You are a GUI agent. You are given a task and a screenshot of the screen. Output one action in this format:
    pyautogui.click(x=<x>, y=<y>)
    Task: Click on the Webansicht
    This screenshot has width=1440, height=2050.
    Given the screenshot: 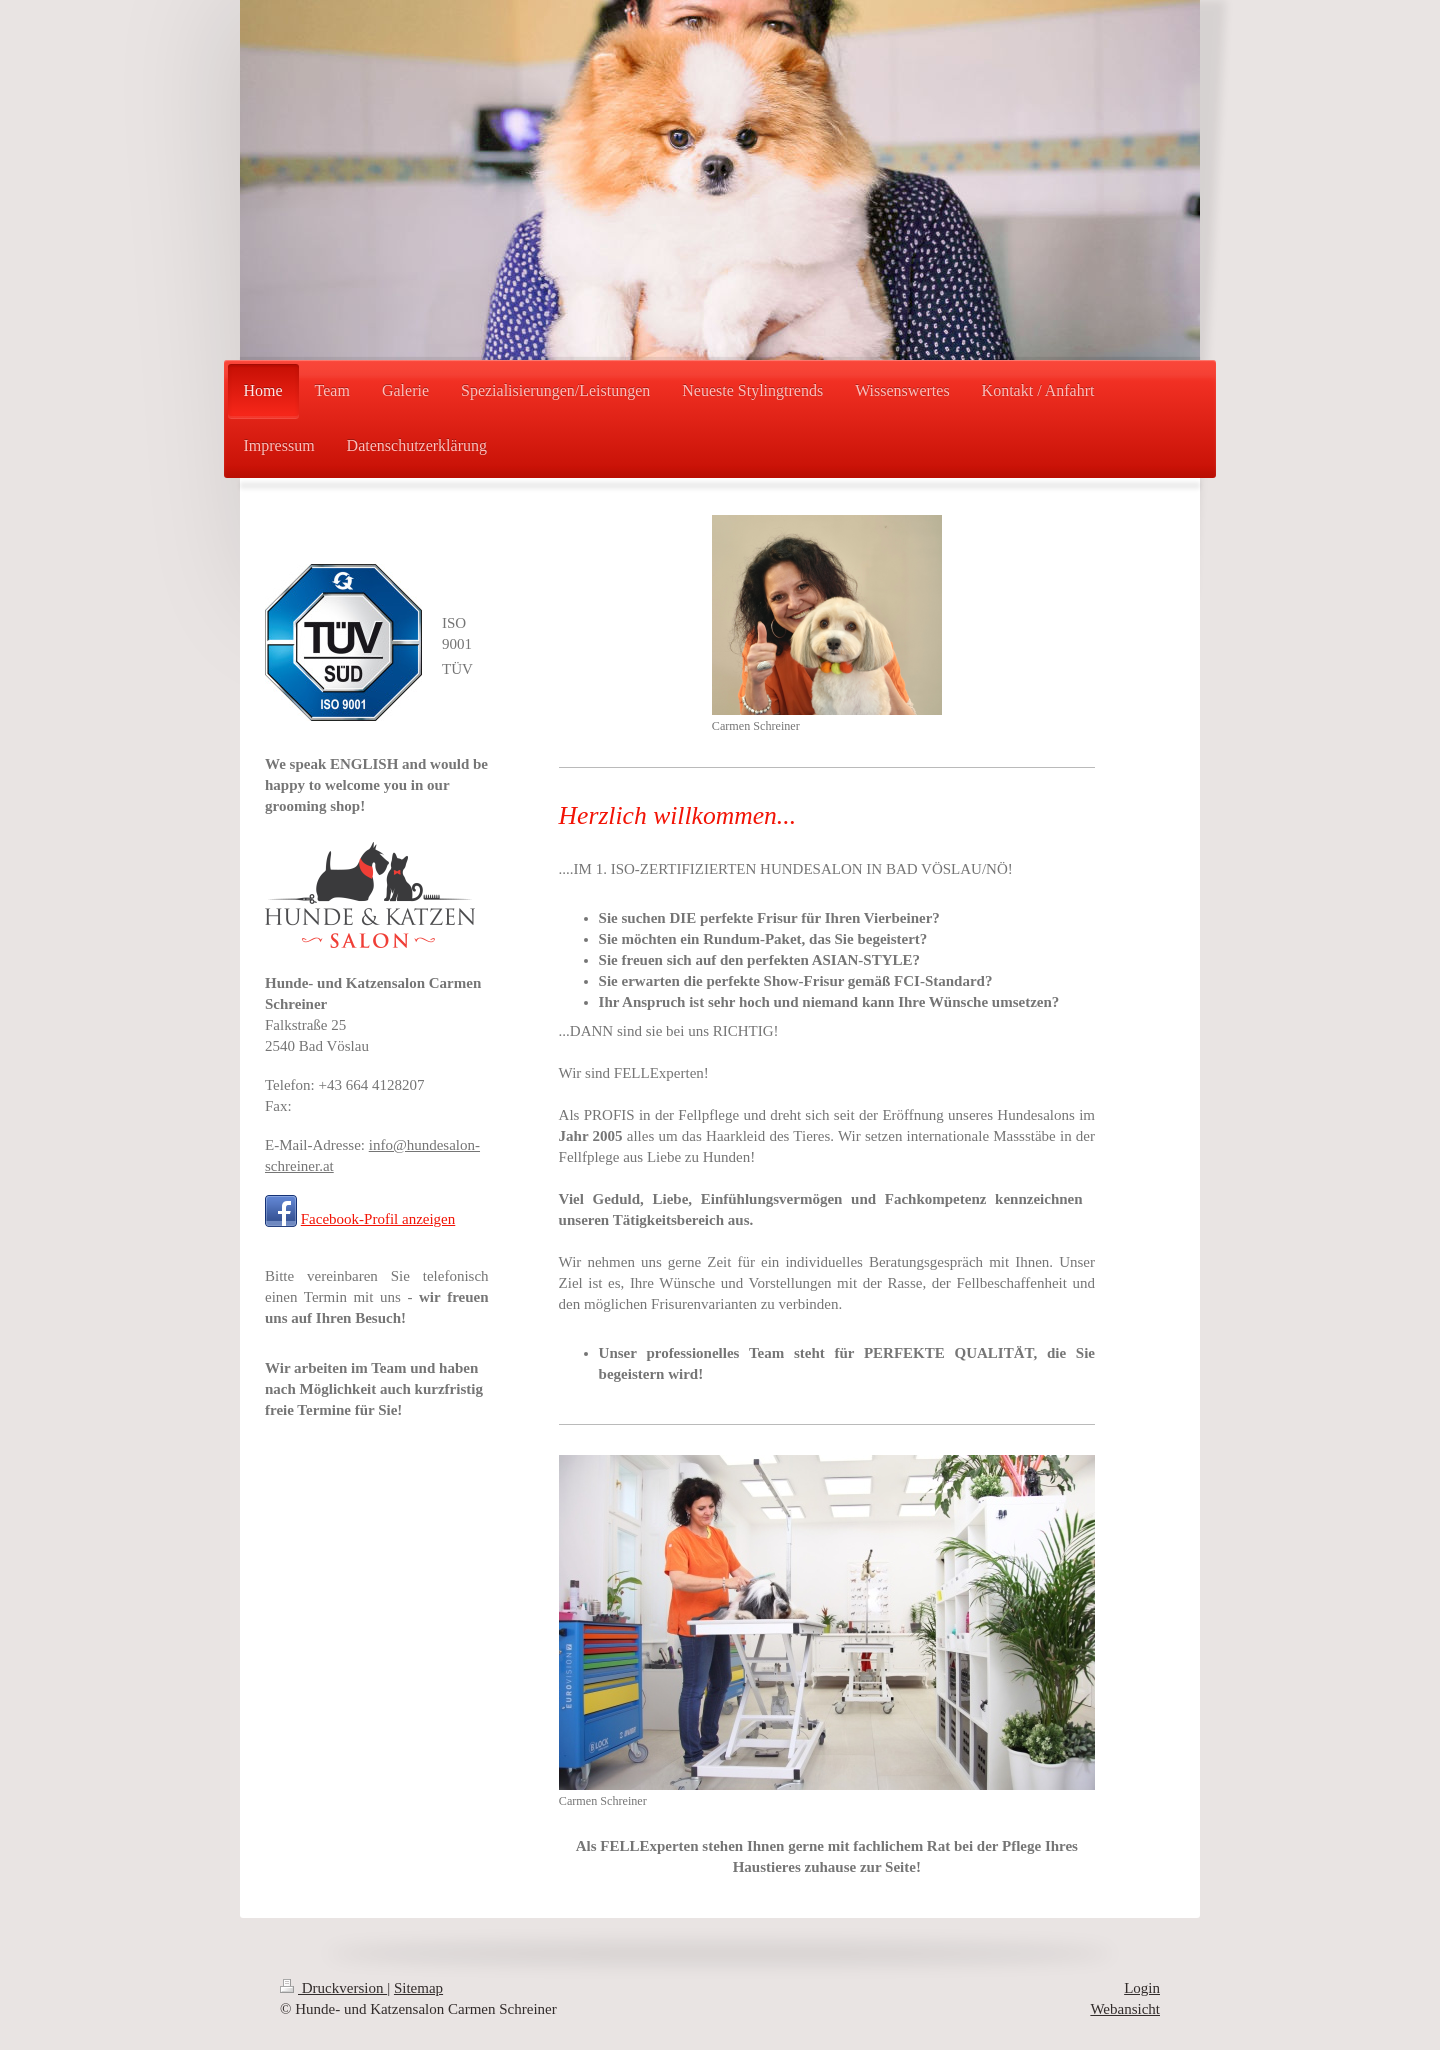 What is the action you would take?
    pyautogui.click(x=1125, y=2009)
    